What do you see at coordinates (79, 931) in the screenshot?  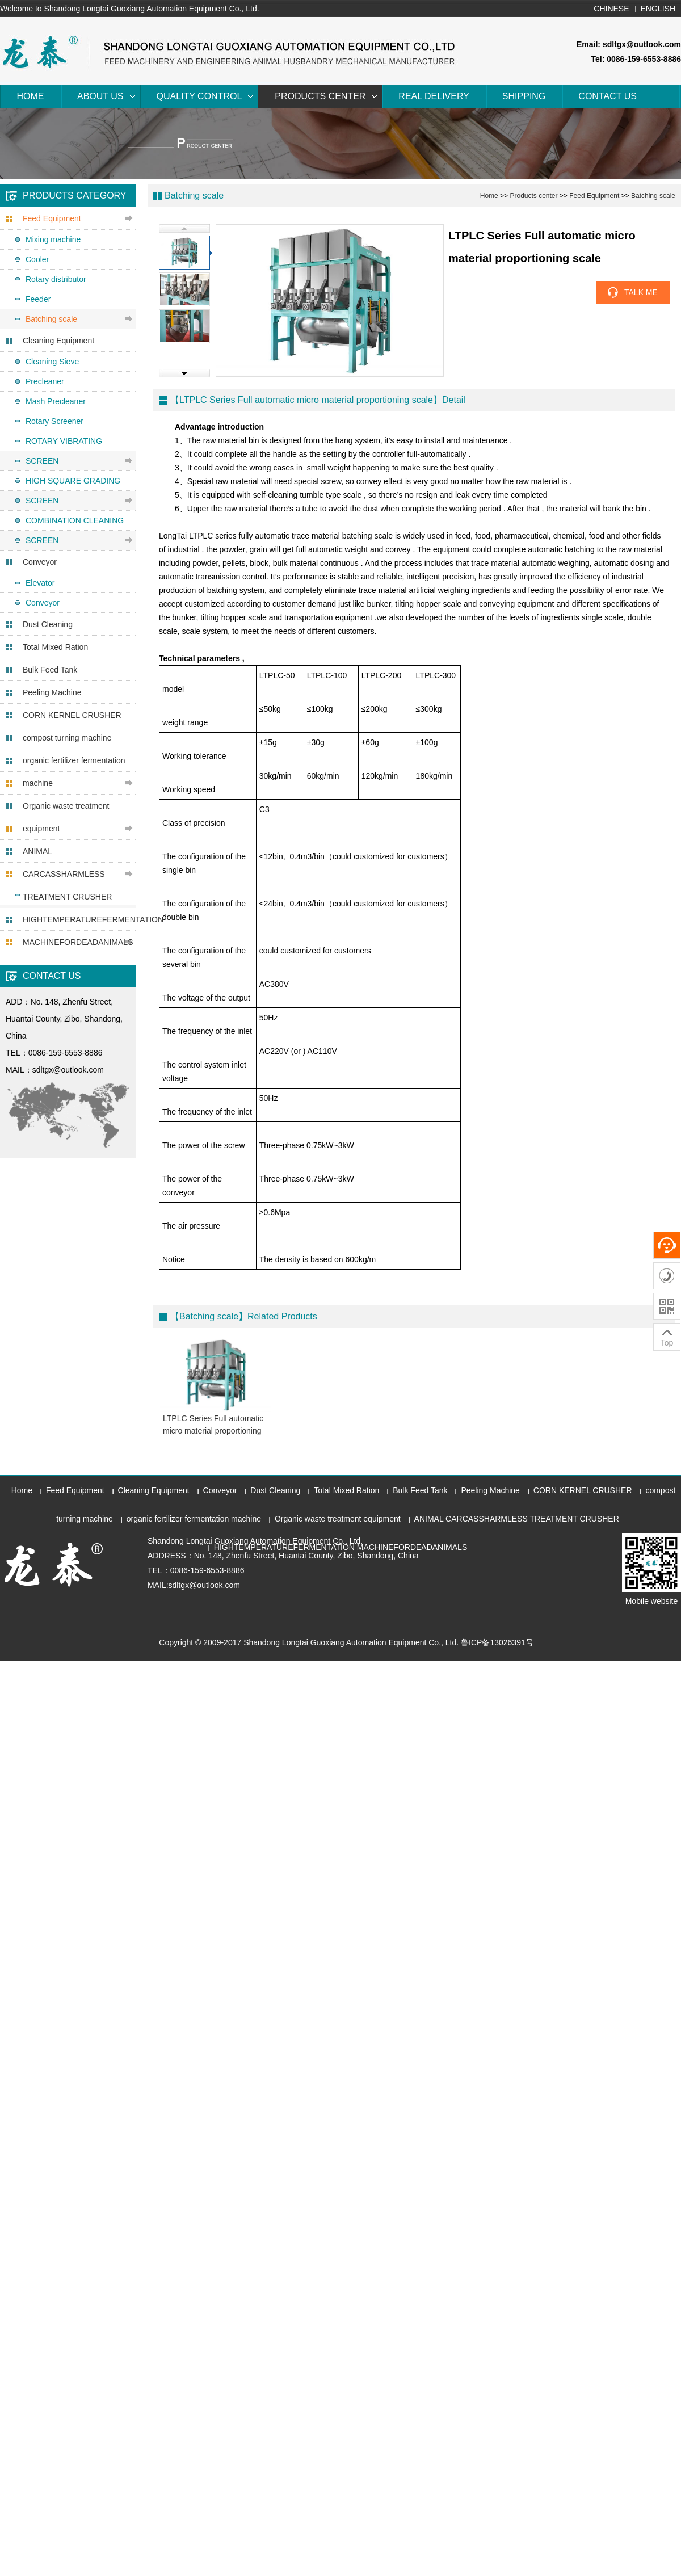 I see `HIGHTEMPERATUREFERMENTATION MACHINEFORDEADANIMALS` at bounding box center [79, 931].